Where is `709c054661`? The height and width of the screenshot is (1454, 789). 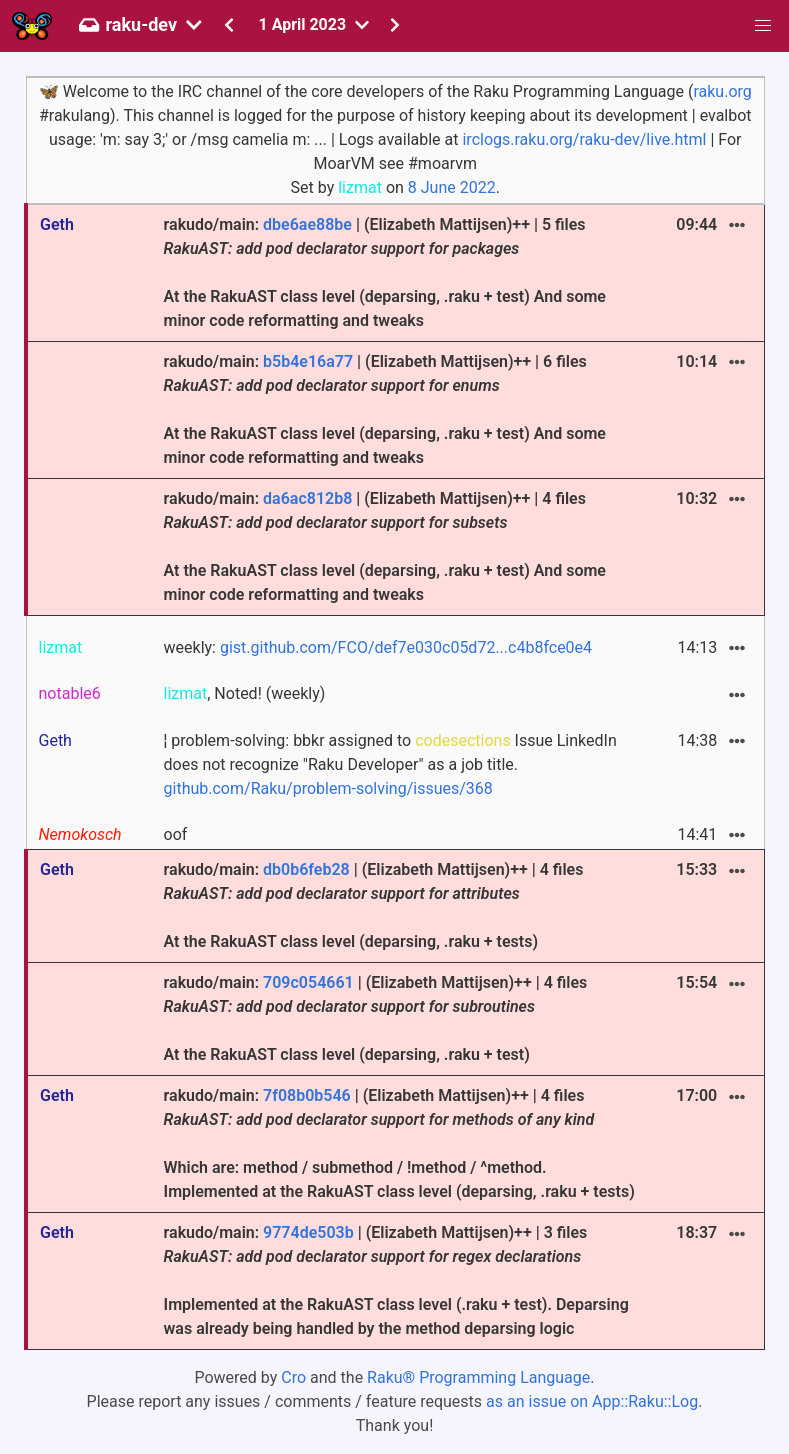 709c054661 is located at coordinates (308, 982).